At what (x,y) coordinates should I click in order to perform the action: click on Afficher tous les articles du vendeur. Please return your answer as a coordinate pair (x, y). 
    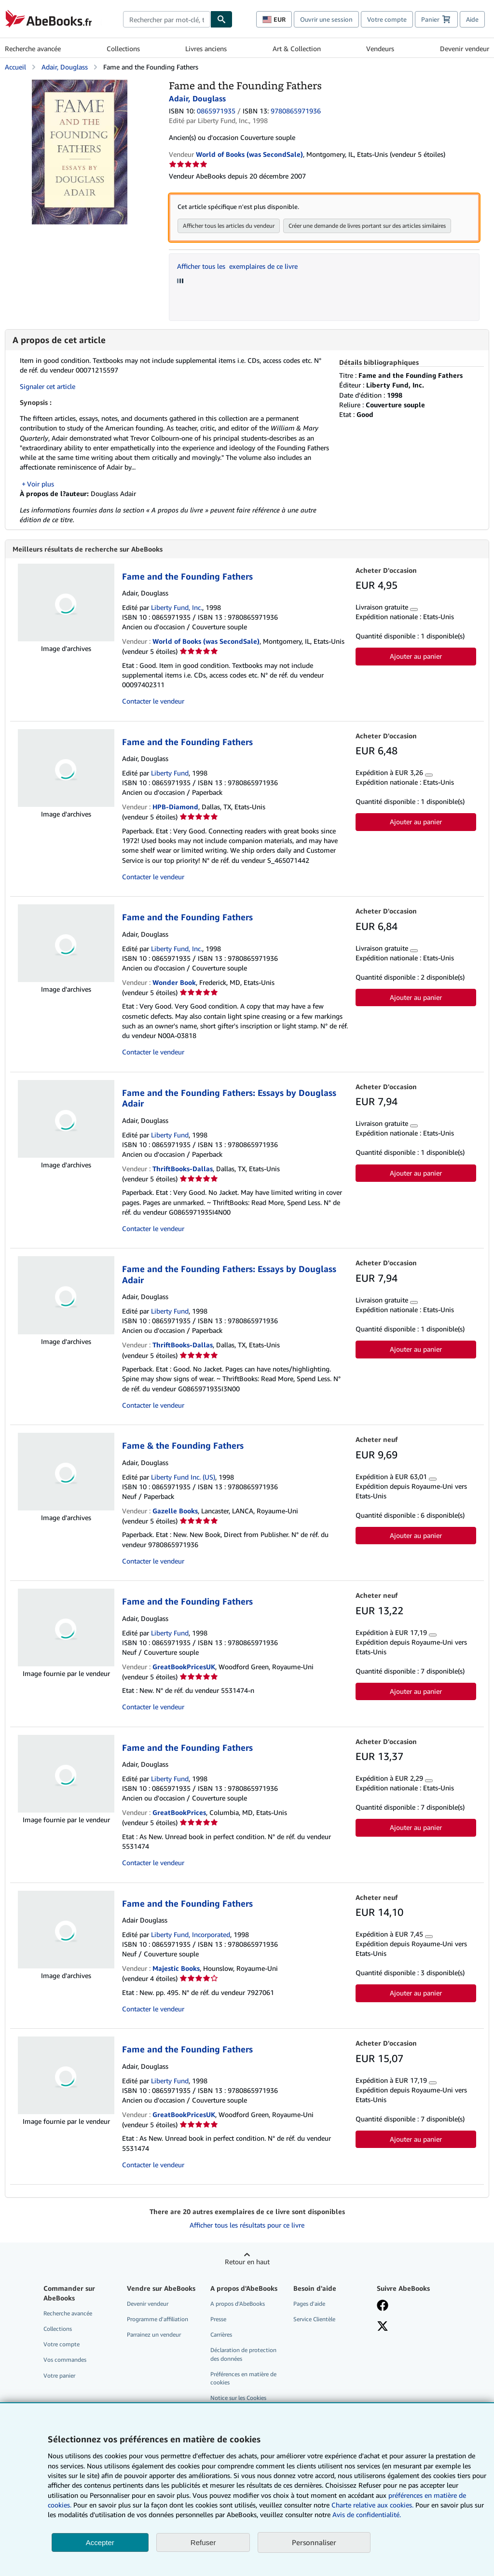
    Looking at the image, I should click on (228, 225).